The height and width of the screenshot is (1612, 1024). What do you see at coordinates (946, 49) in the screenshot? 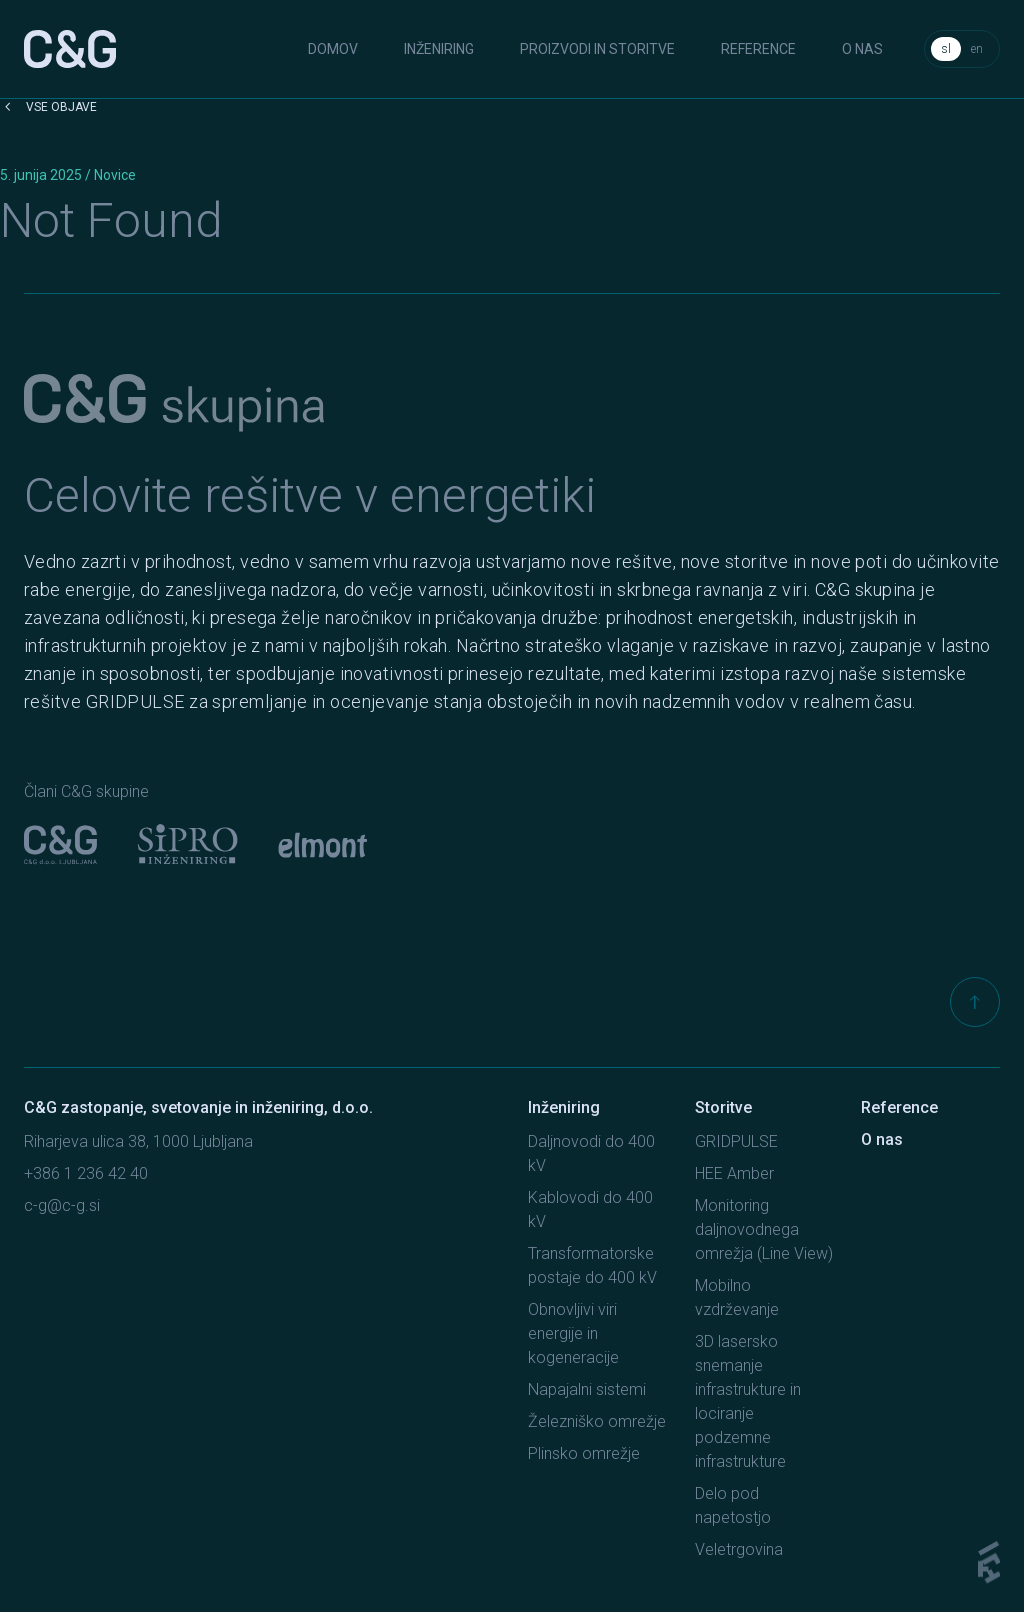
I see `sl` at bounding box center [946, 49].